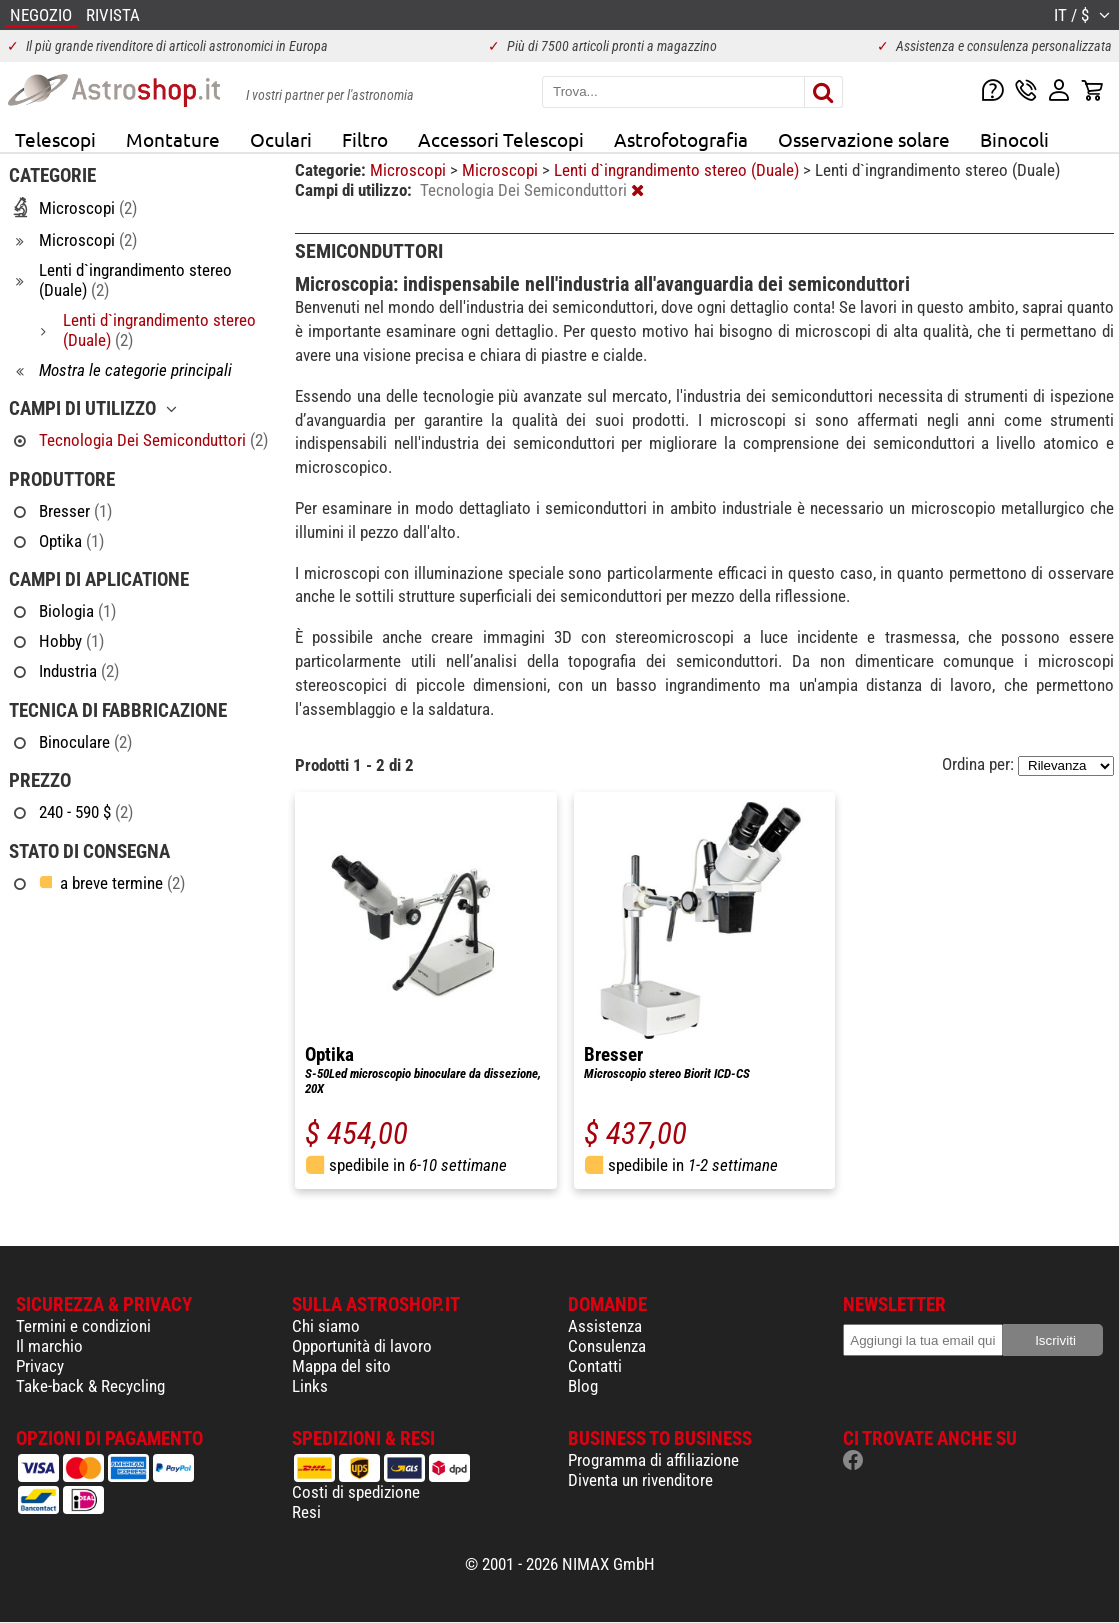 The image size is (1119, 1623). I want to click on Chi siamo, so click(326, 1326).